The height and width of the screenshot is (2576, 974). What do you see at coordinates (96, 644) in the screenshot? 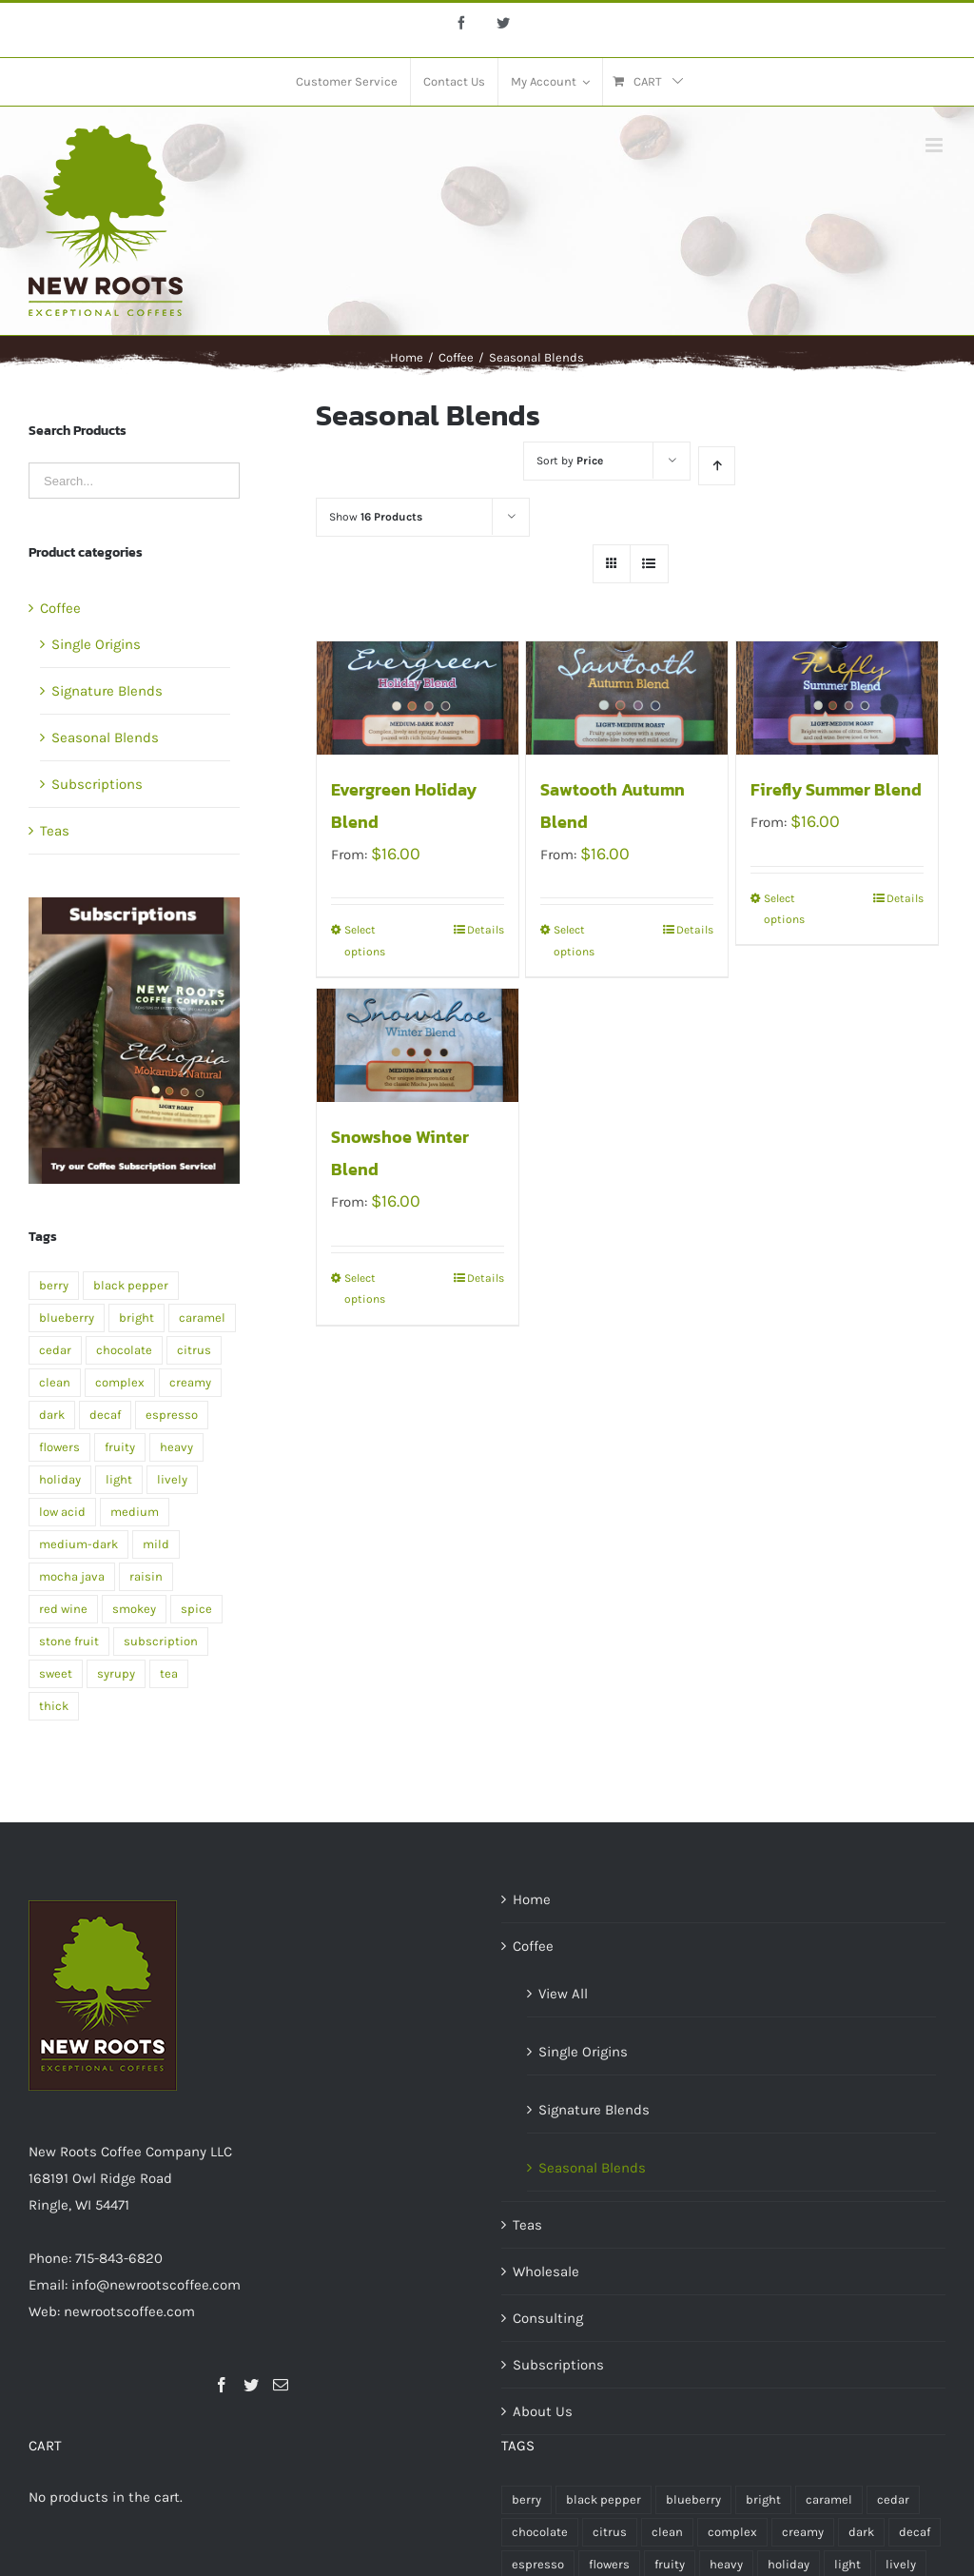
I see `Single Origins` at bounding box center [96, 644].